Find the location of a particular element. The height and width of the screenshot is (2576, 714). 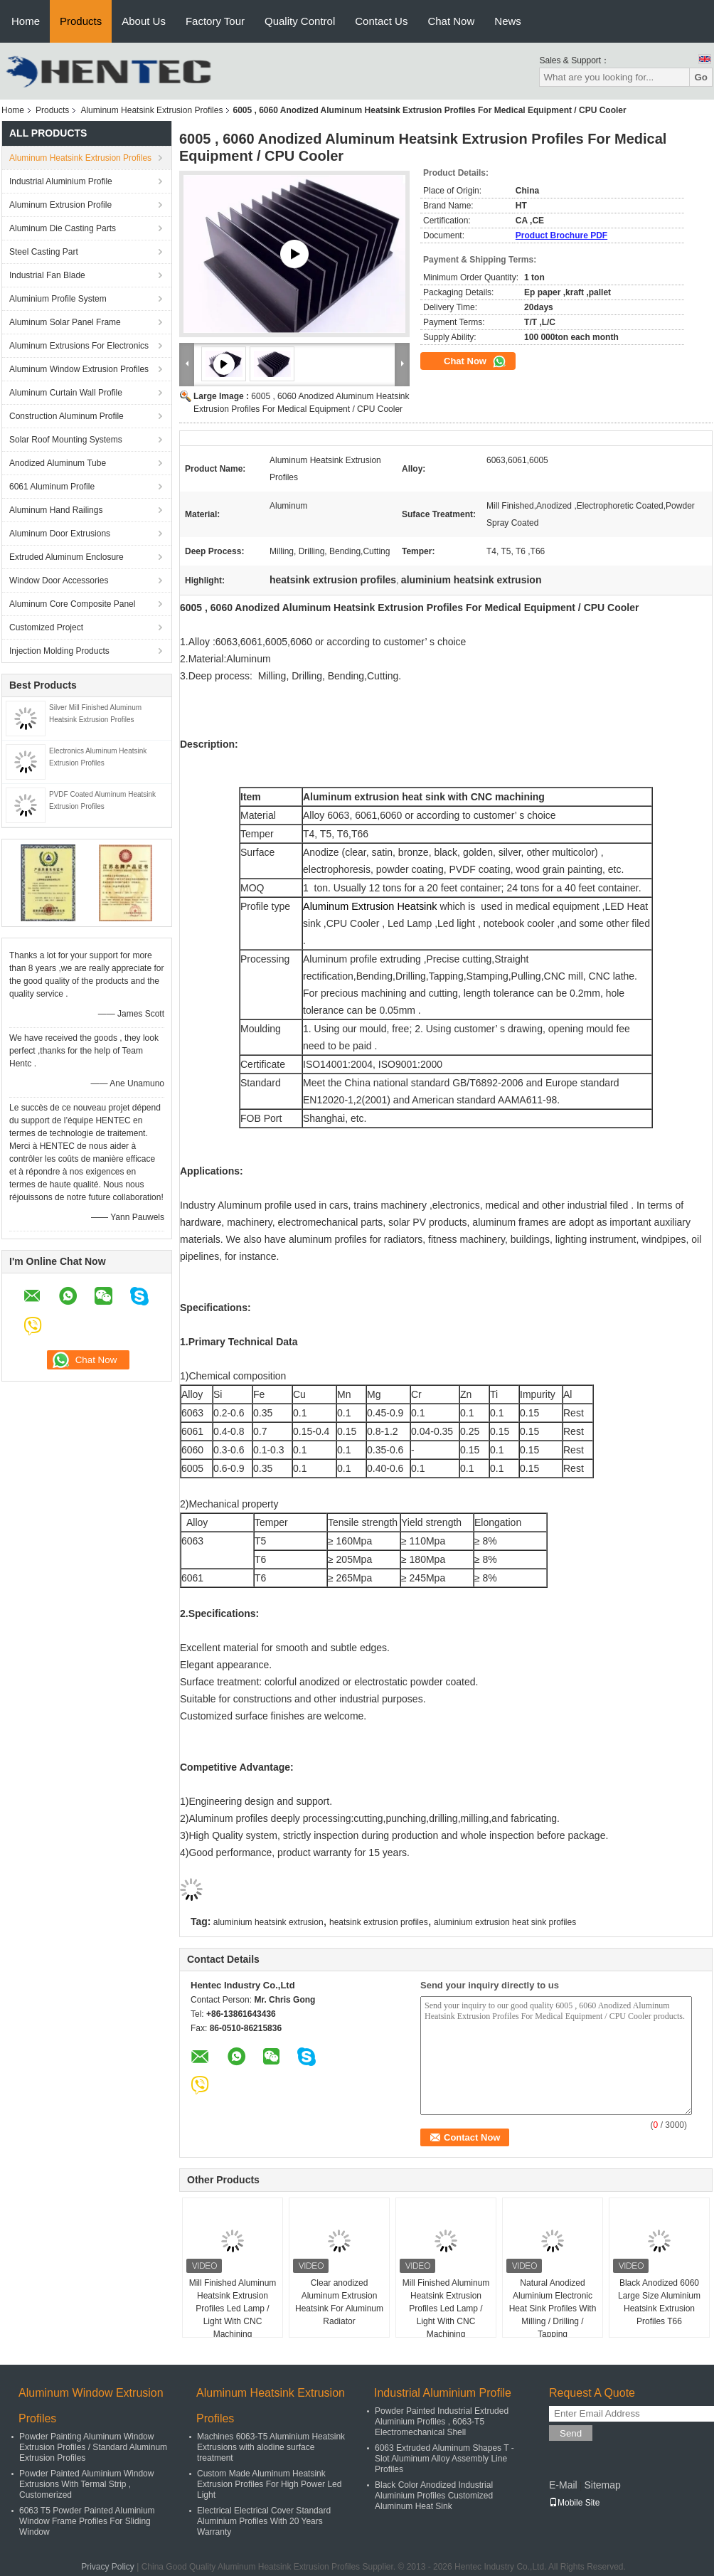

Chat Now is located at coordinates (450, 21).